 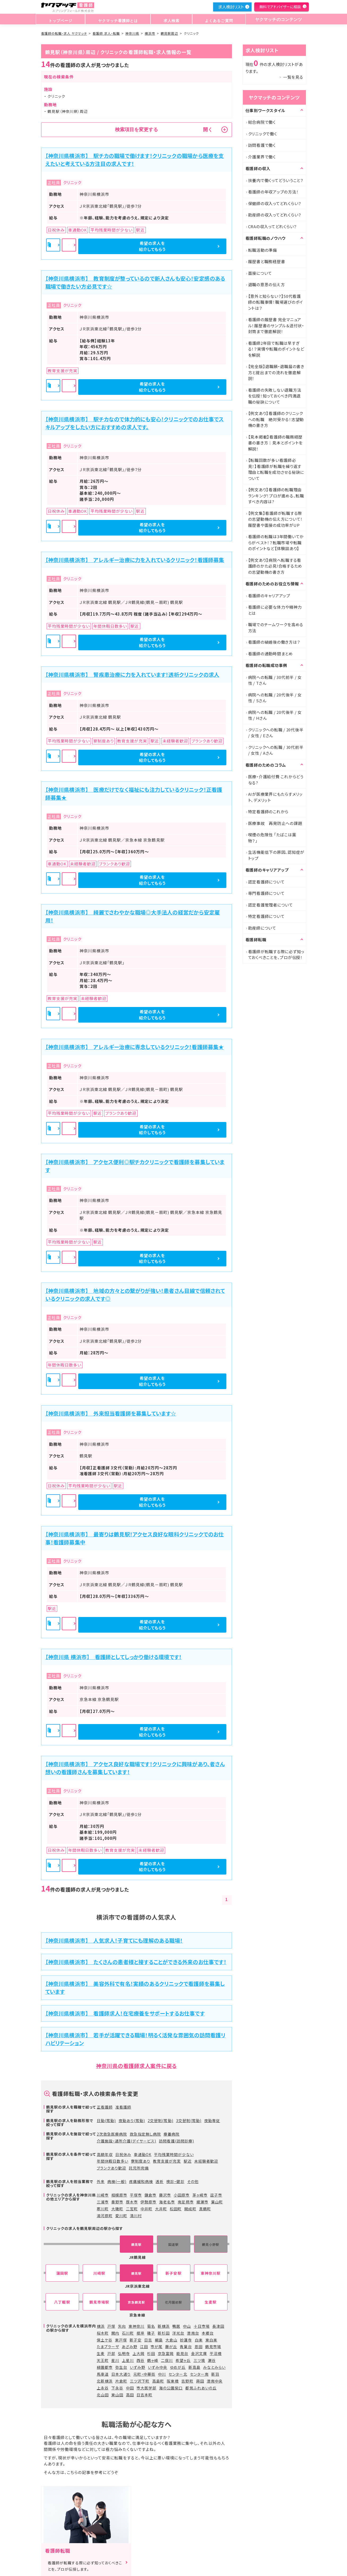 I want to click on 日祝休み, so click(x=123, y=2154).